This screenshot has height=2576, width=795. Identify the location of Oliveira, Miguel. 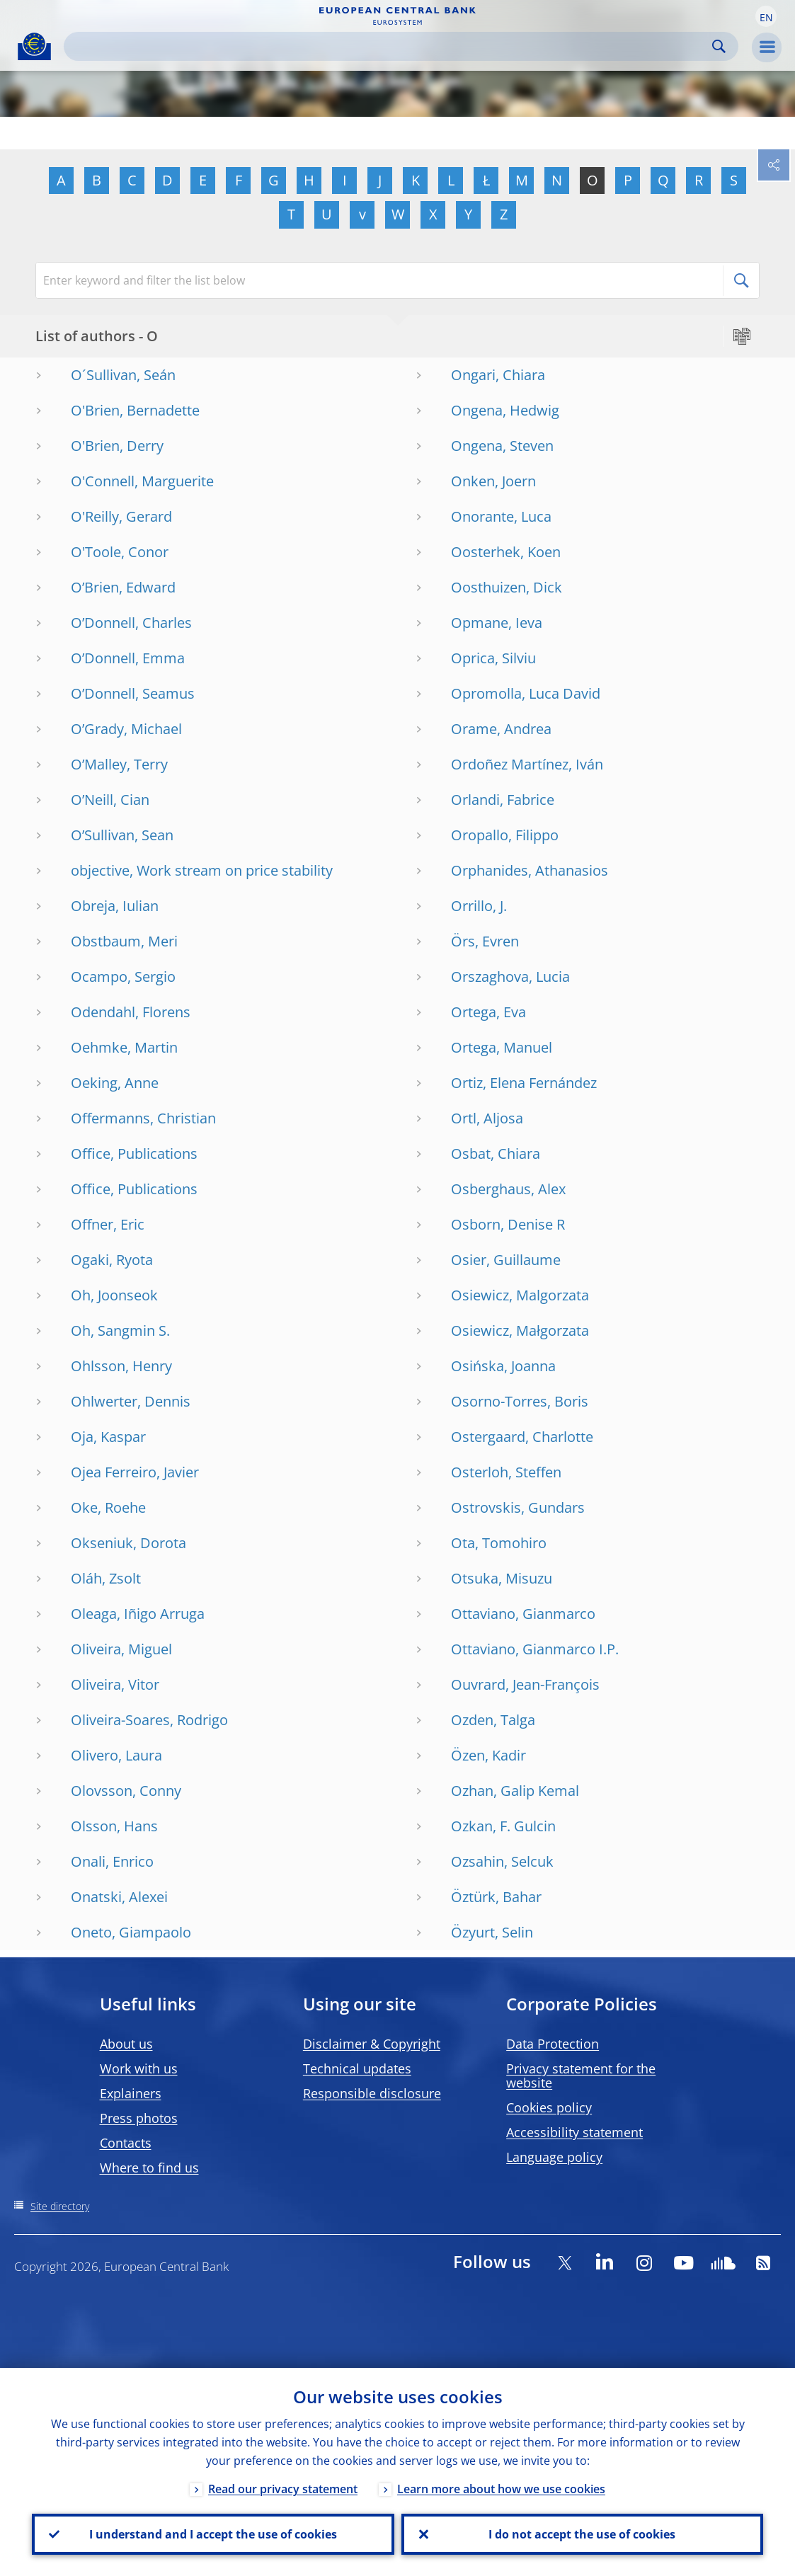
(121, 1649).